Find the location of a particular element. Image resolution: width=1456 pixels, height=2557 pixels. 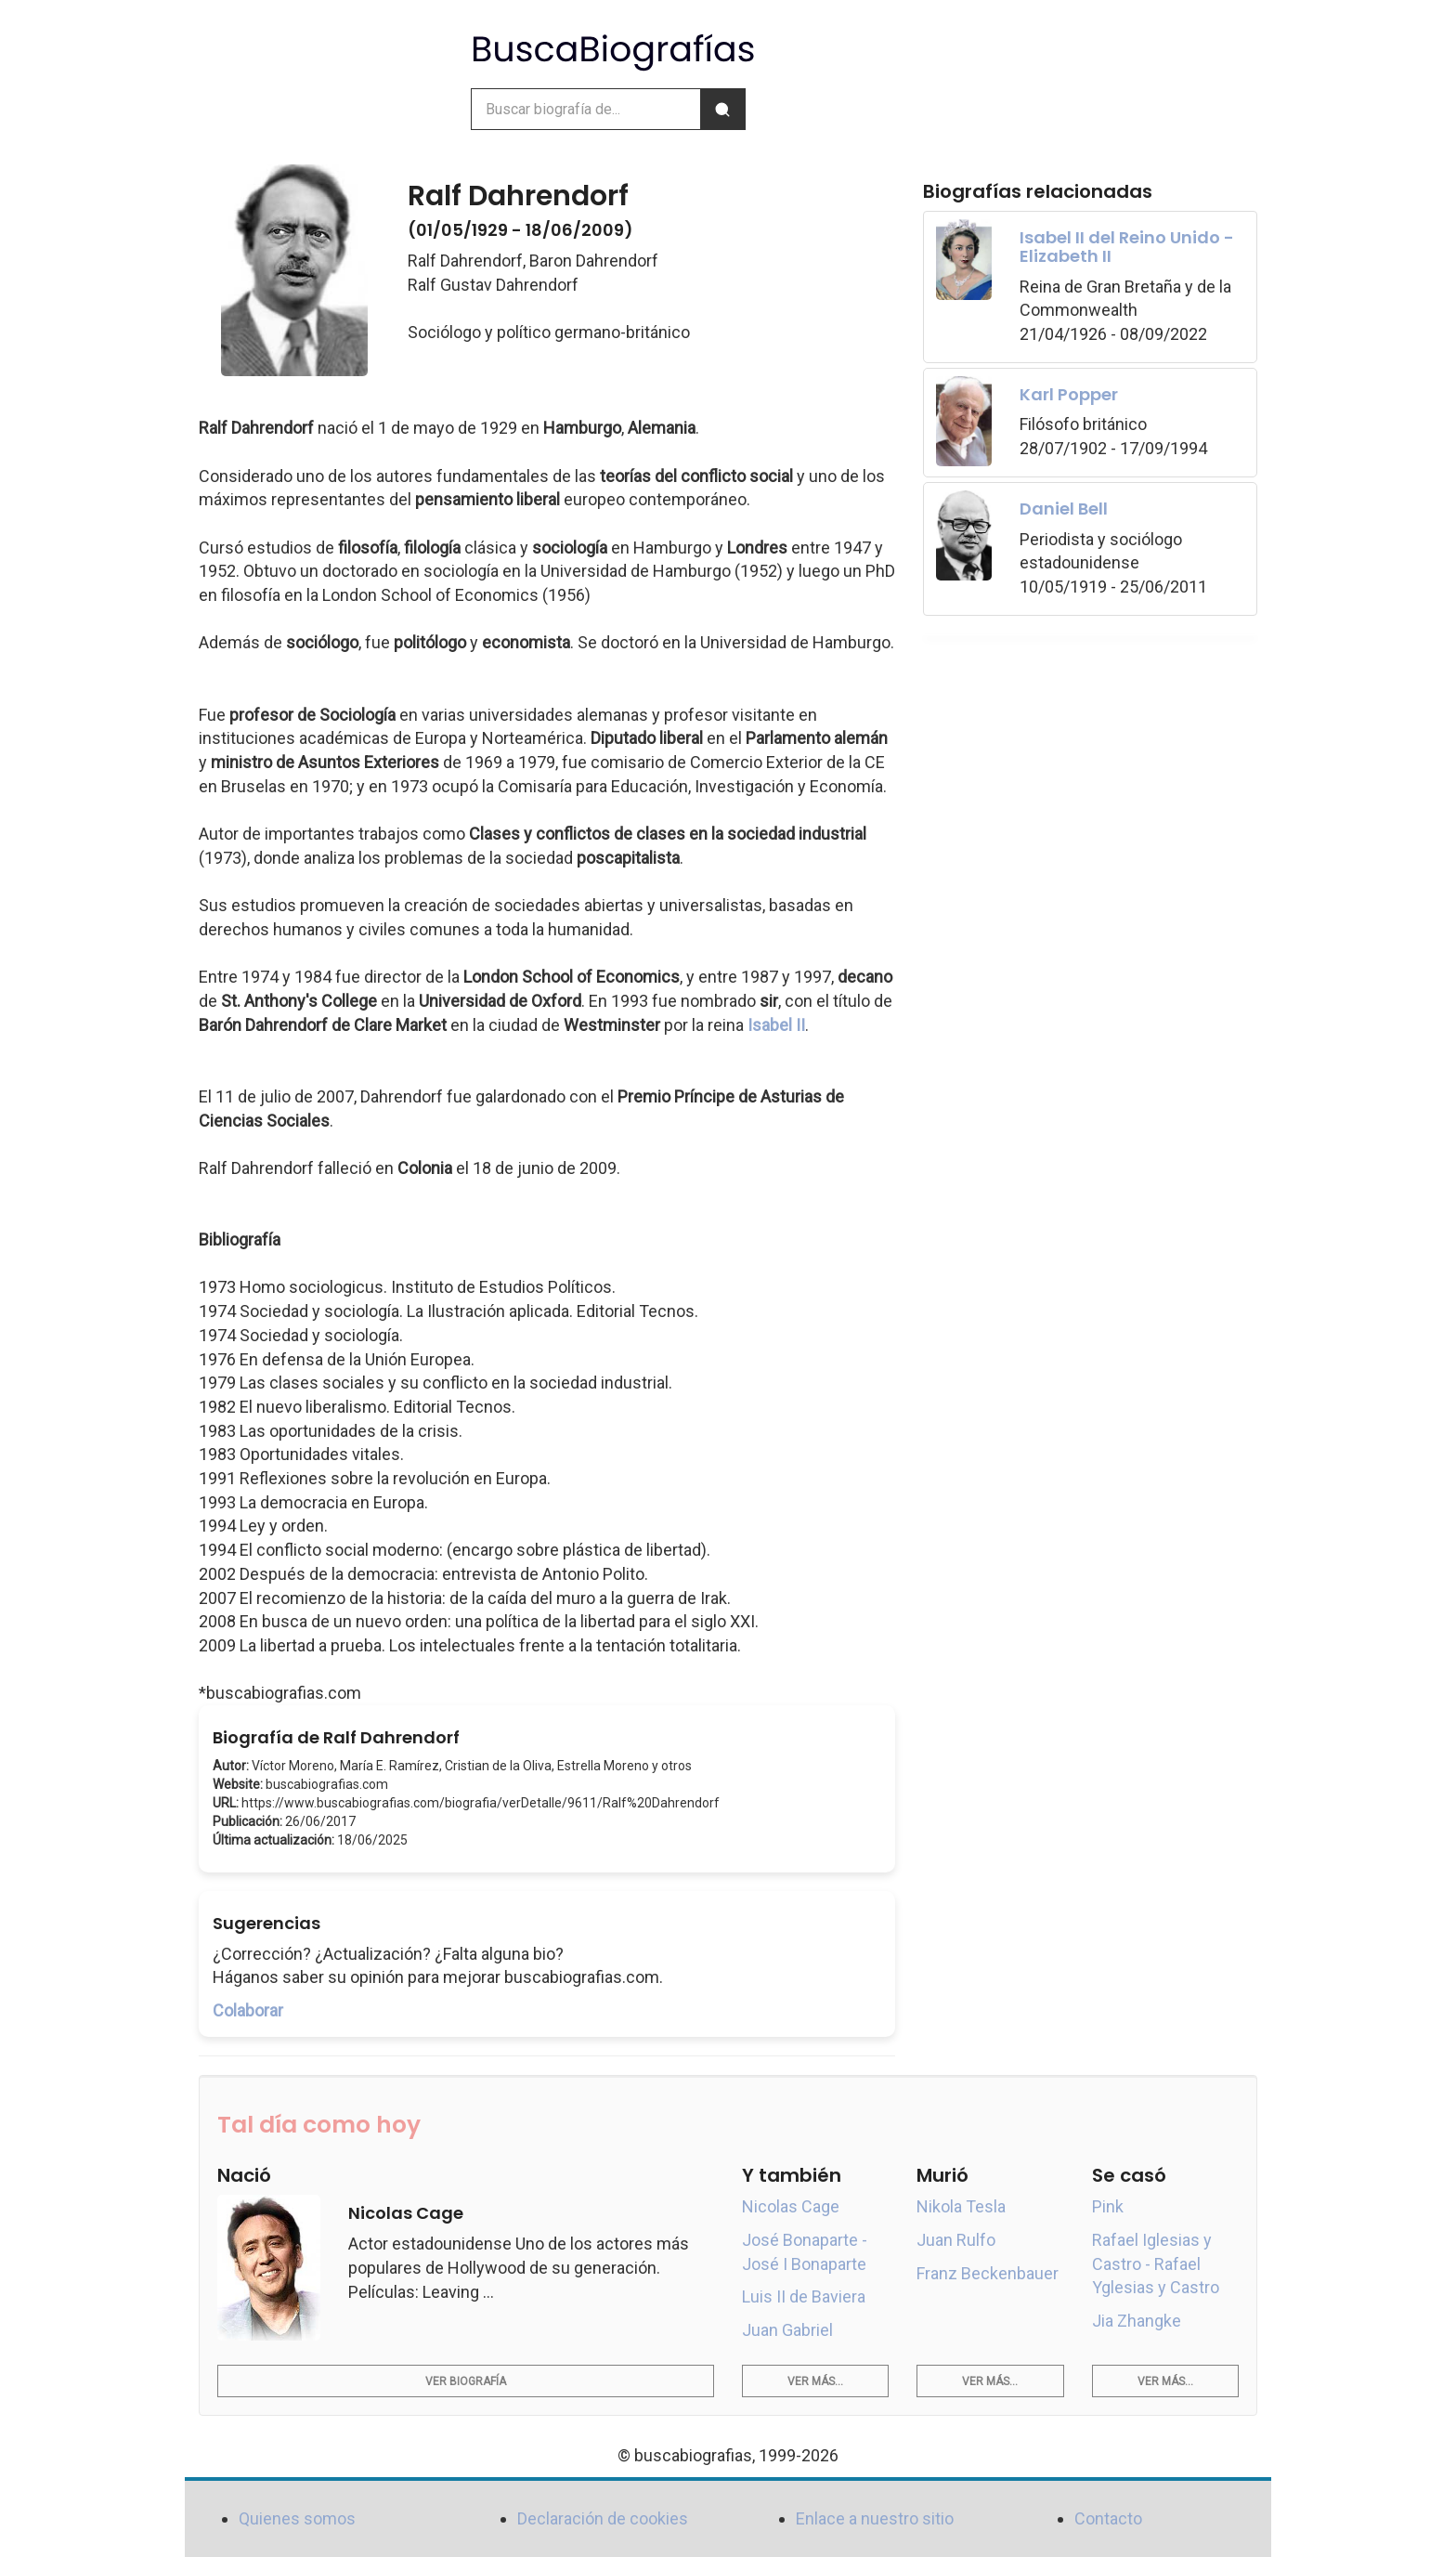

Ver más... is located at coordinates (815, 2381).